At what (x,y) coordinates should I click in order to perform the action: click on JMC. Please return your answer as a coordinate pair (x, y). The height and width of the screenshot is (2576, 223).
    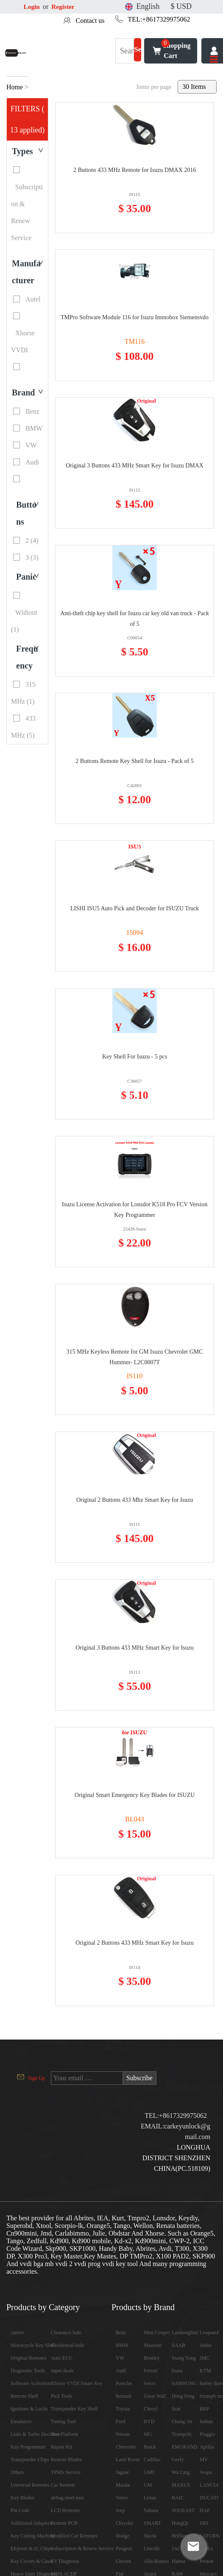
    Looking at the image, I should click on (204, 2358).